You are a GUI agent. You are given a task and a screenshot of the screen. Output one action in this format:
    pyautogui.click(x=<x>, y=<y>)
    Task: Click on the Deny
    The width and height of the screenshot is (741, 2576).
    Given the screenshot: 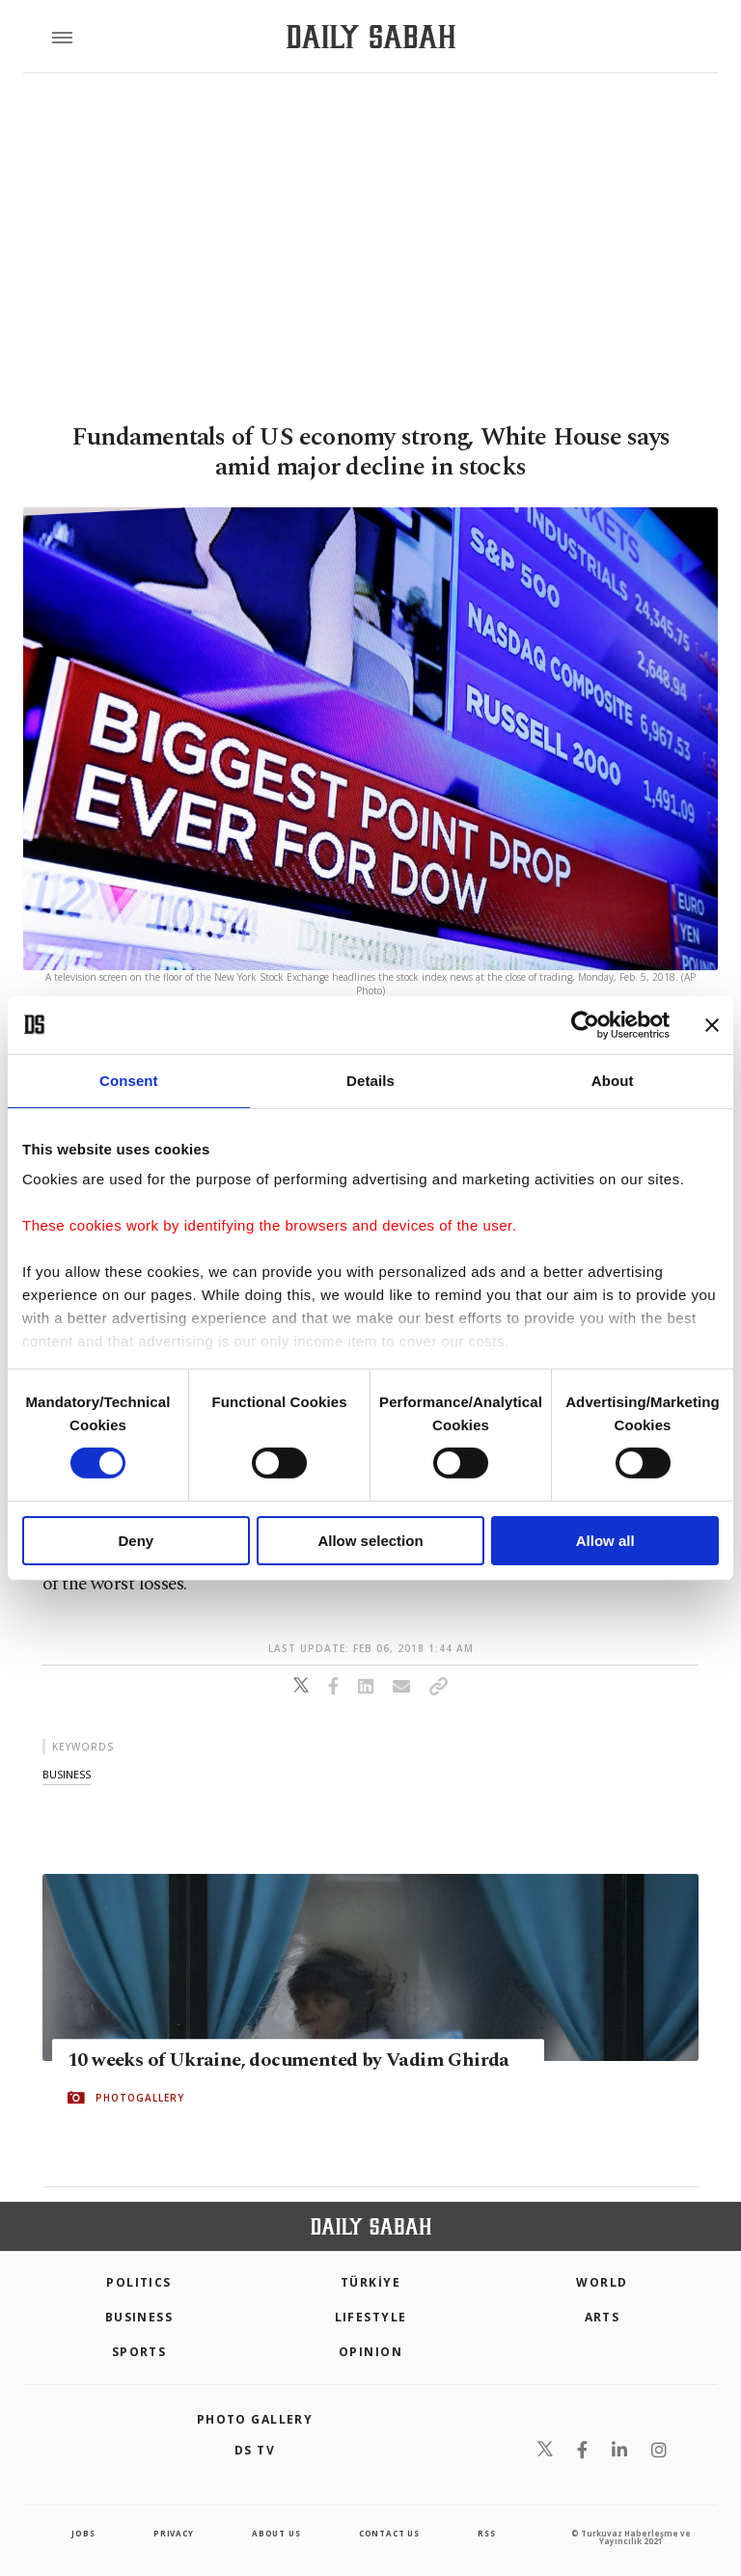 What is the action you would take?
    pyautogui.click(x=135, y=1540)
    